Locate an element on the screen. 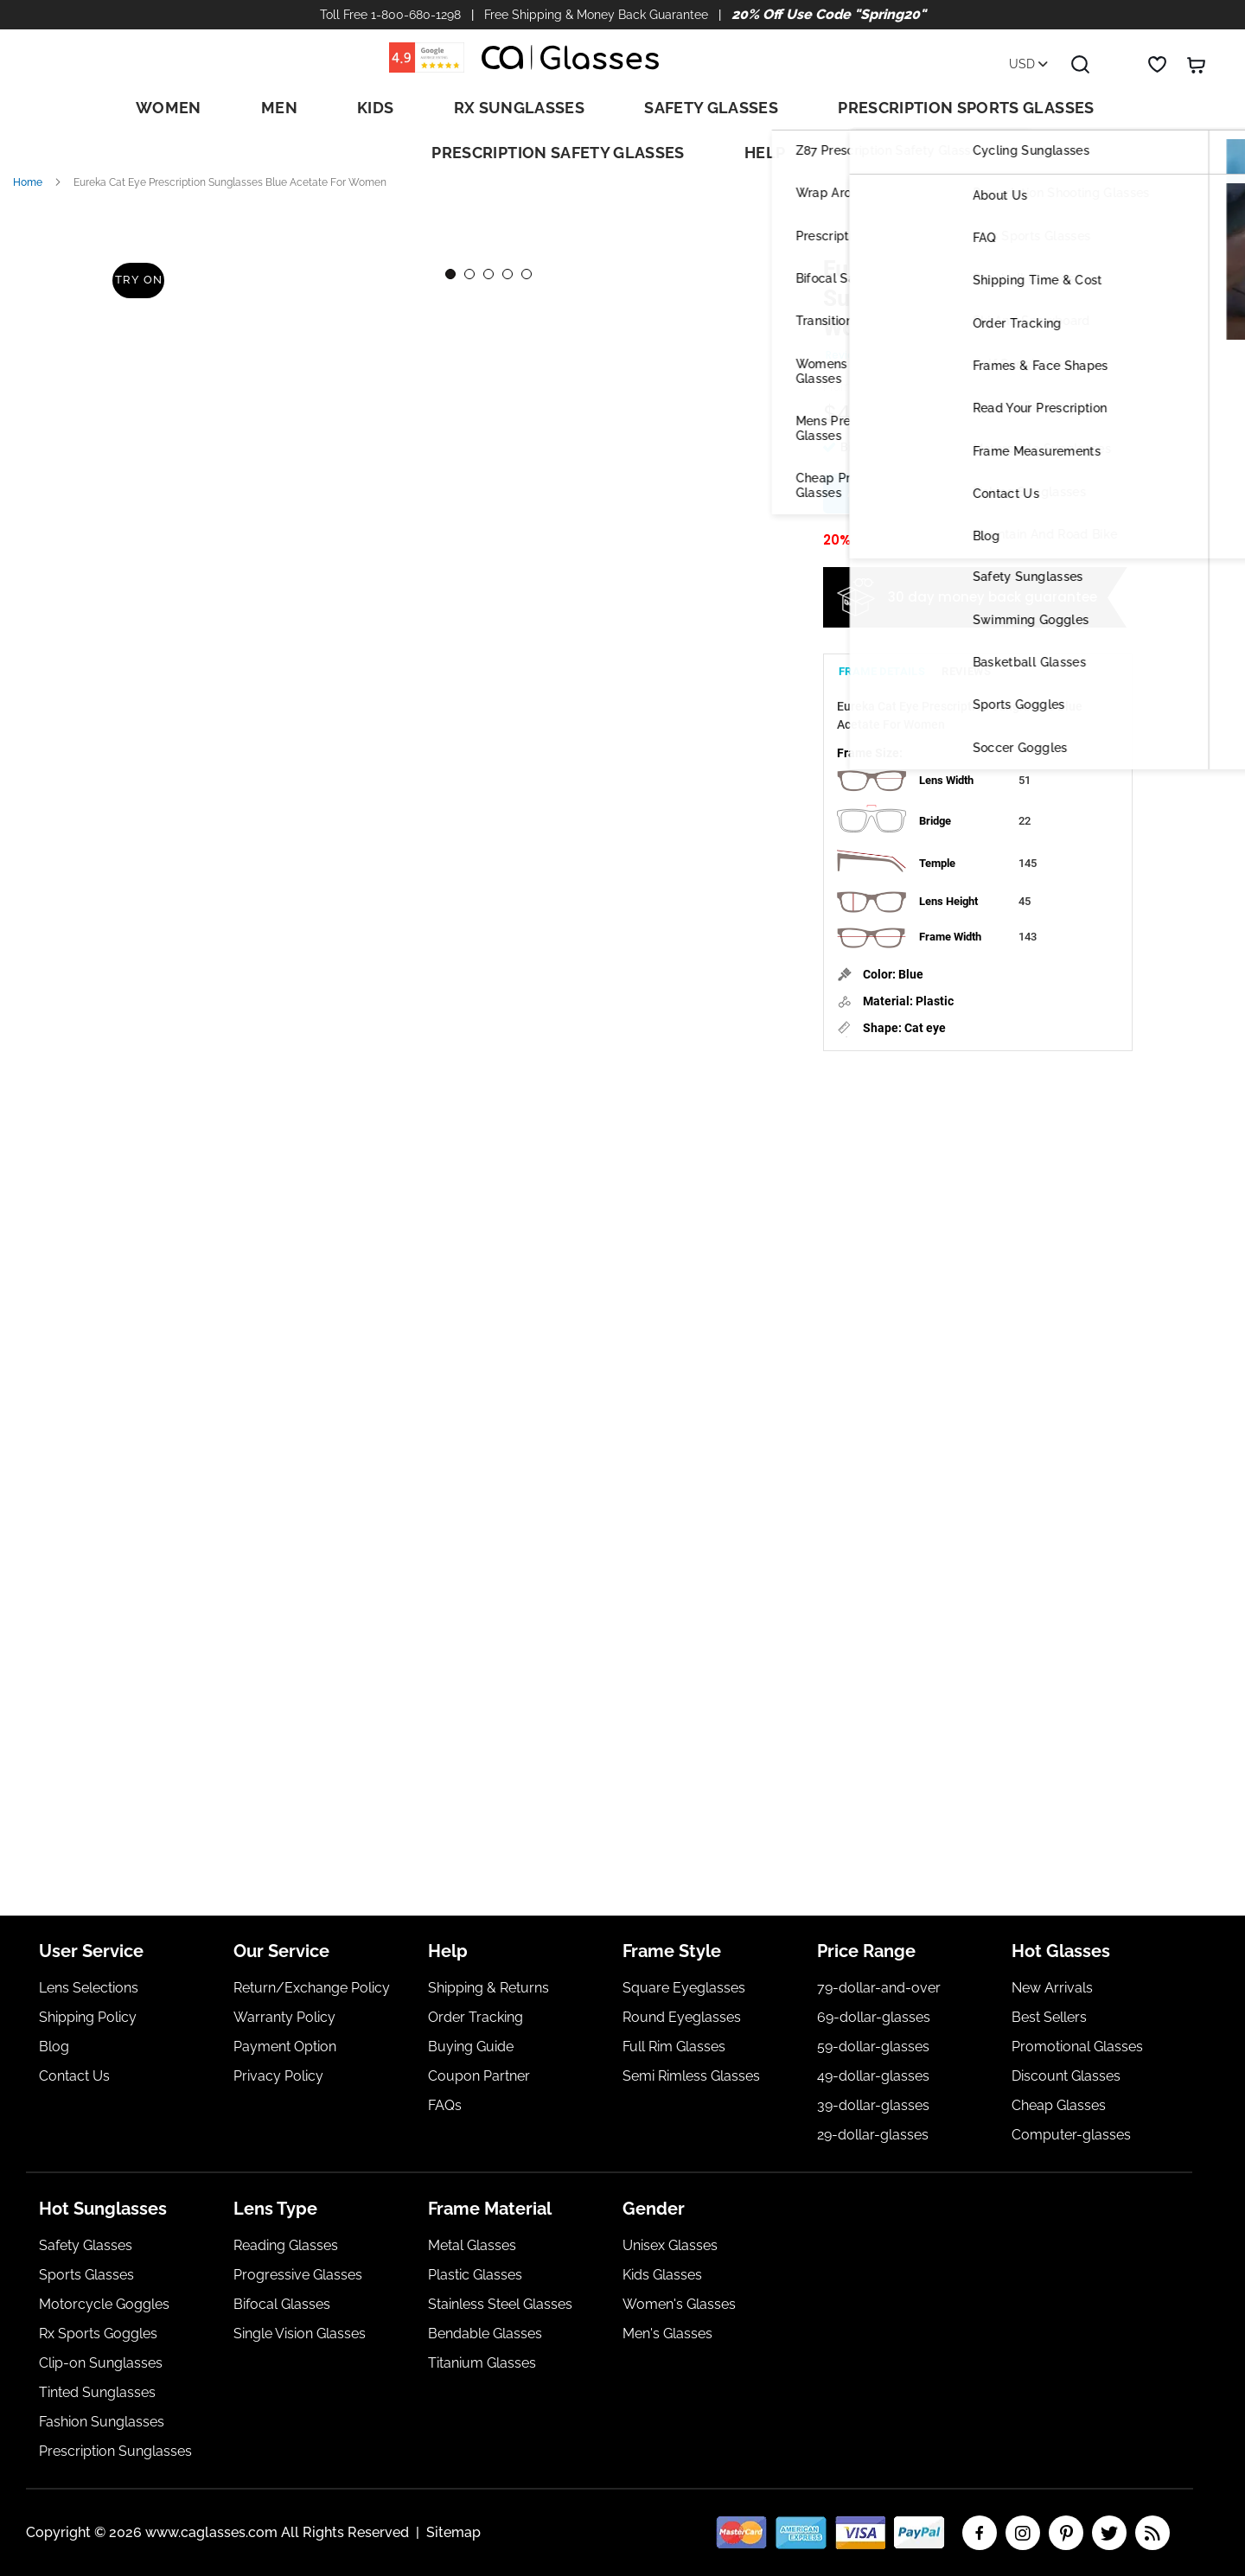 The width and height of the screenshot is (1245, 2576). Bifocal Glasses is located at coordinates (281, 2304).